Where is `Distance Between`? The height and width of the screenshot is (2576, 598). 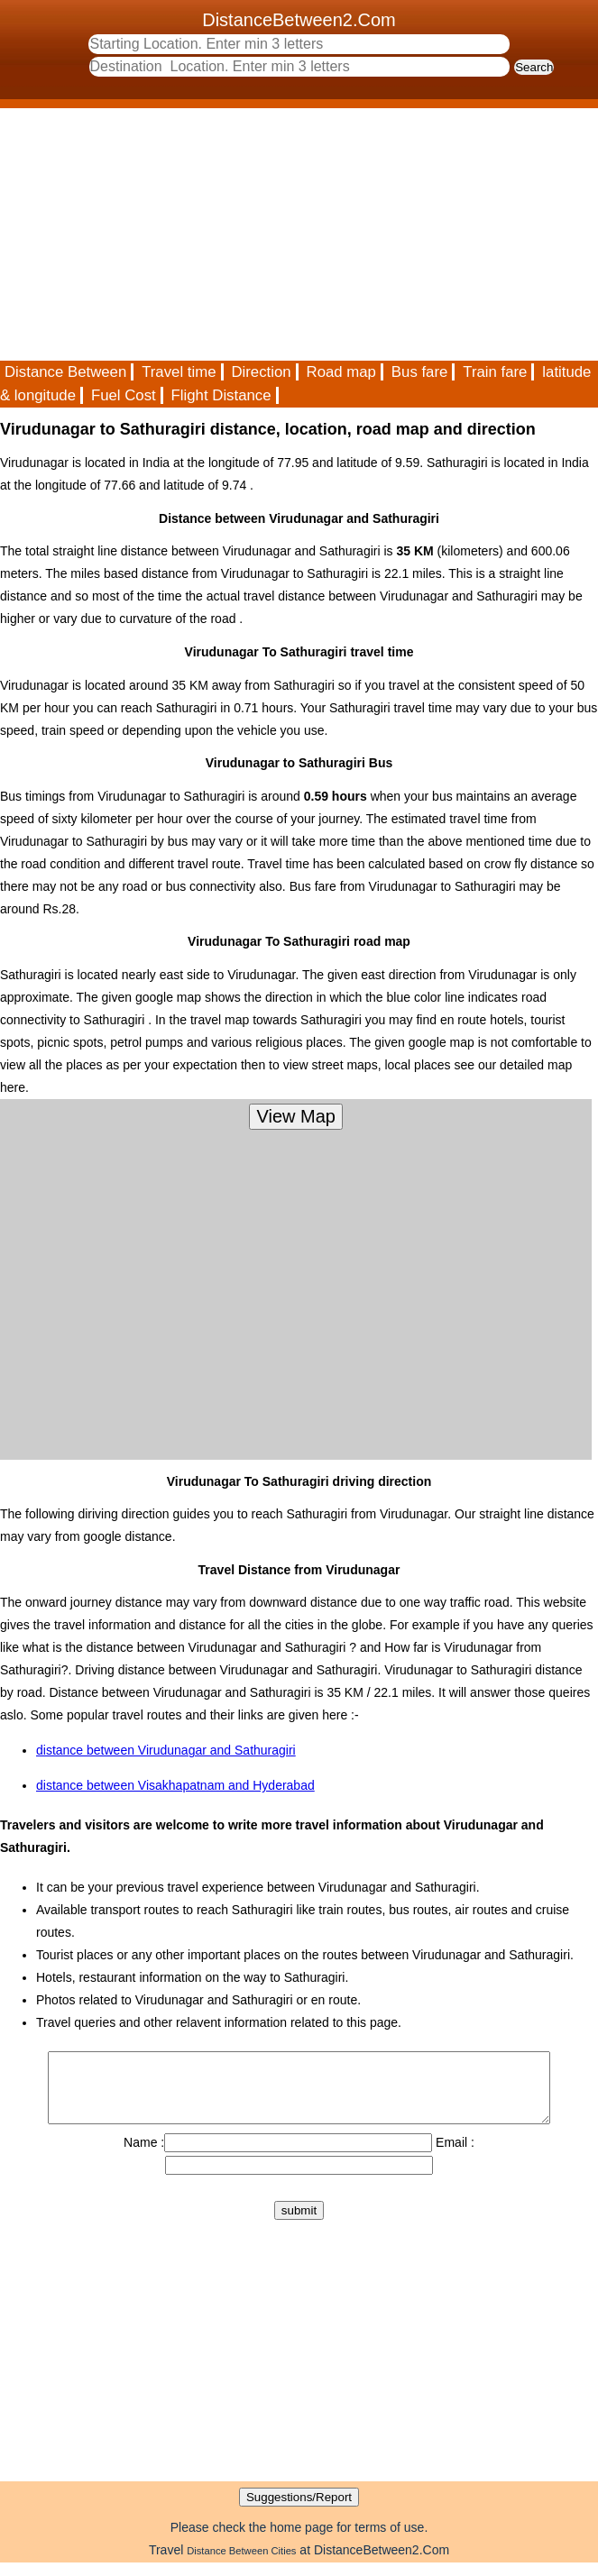 Distance Between is located at coordinates (65, 371).